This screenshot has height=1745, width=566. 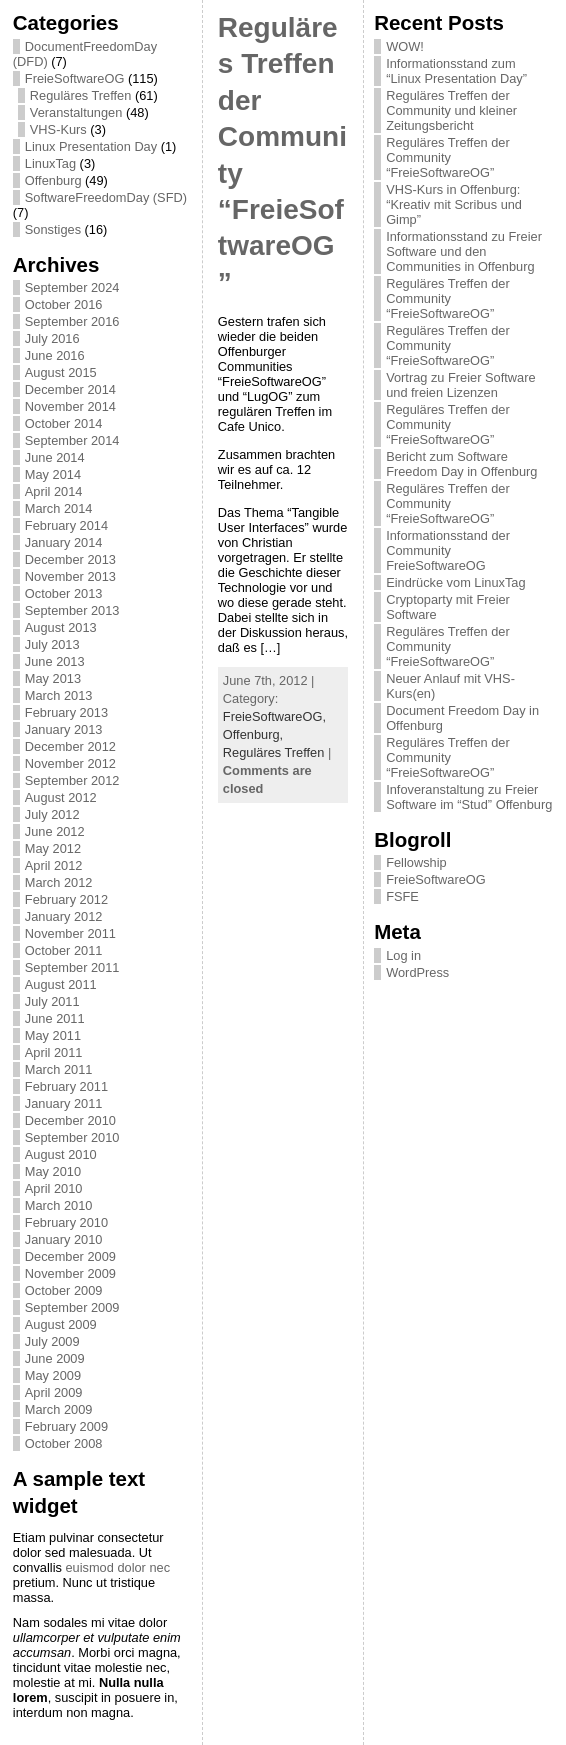 I want to click on April 2009, so click(x=54, y=1392).